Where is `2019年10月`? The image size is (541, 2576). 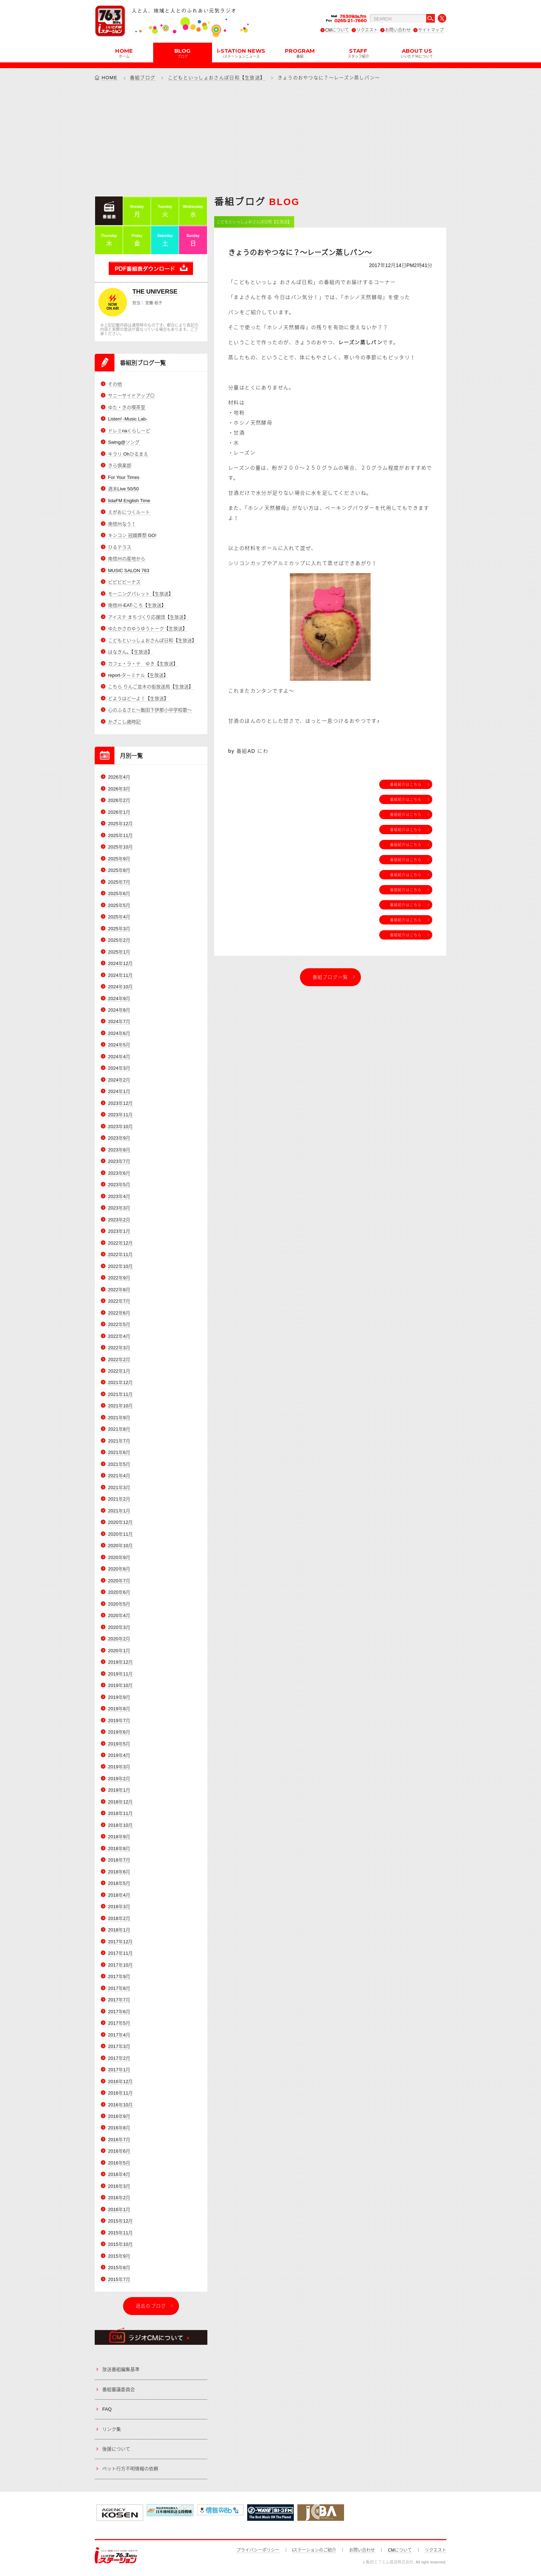
2019年10月 is located at coordinates (120, 1685).